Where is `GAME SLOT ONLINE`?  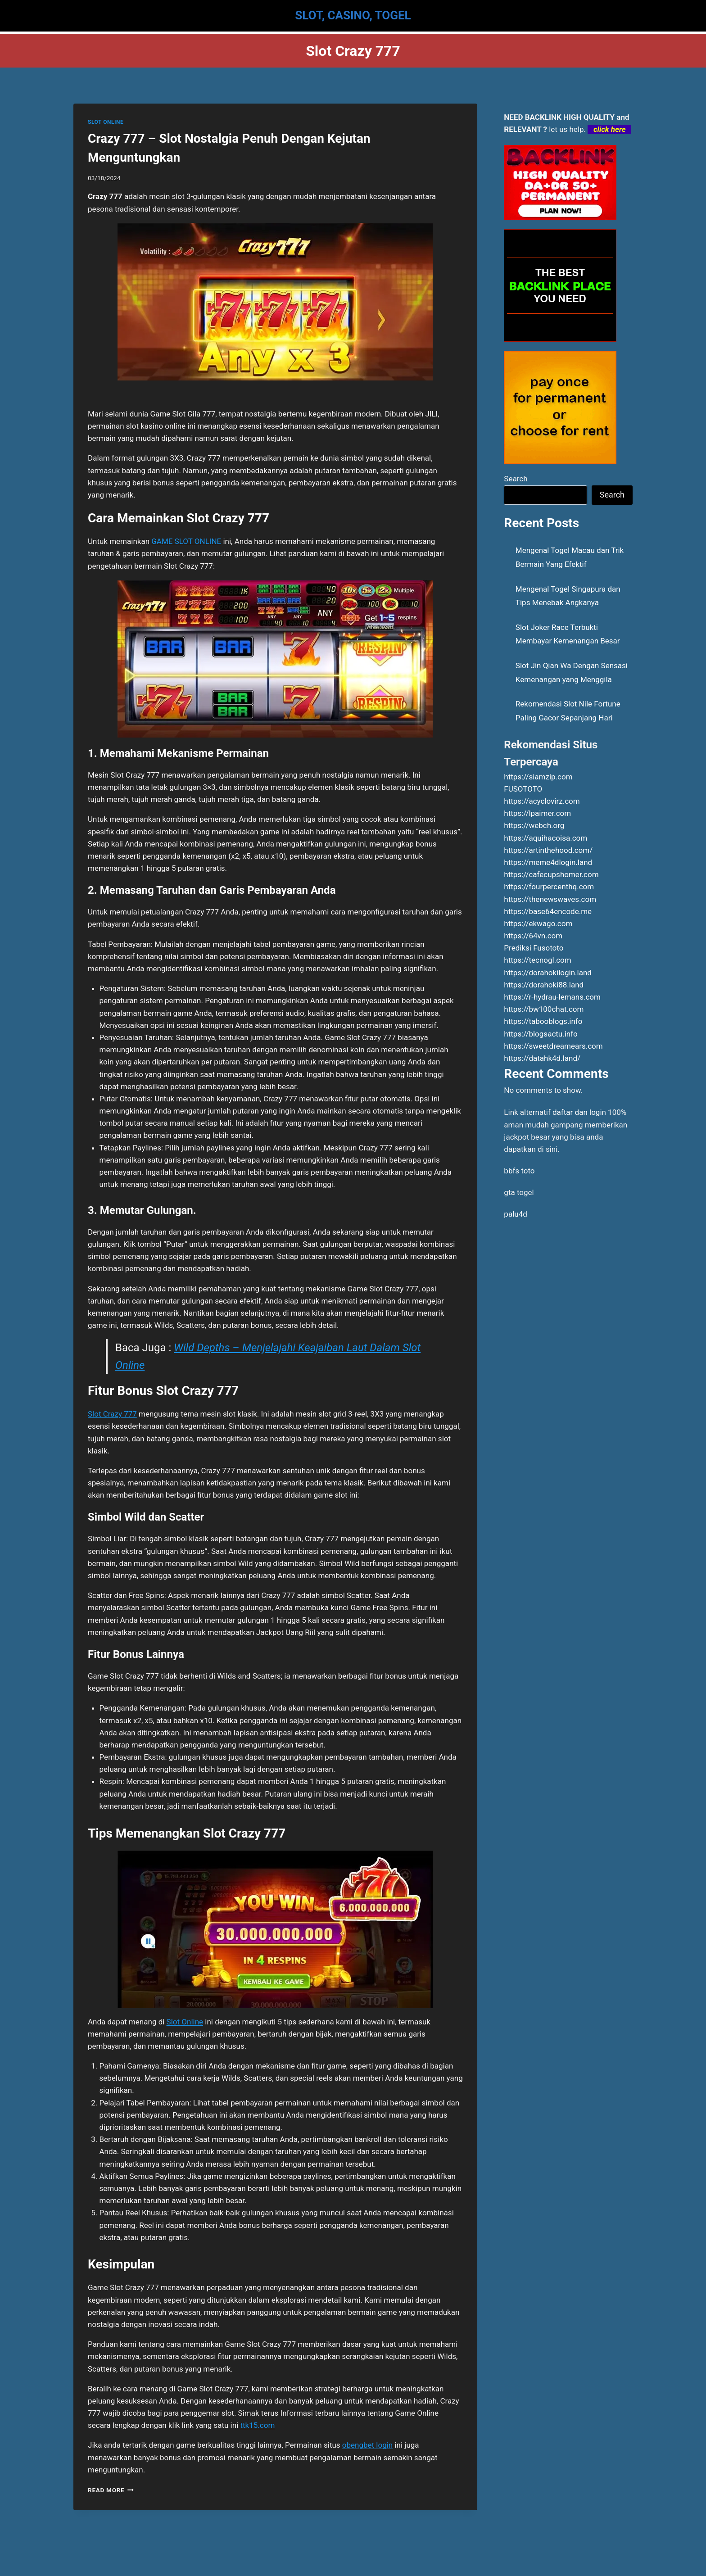
GAME SLOT ONLINE is located at coordinates (186, 541).